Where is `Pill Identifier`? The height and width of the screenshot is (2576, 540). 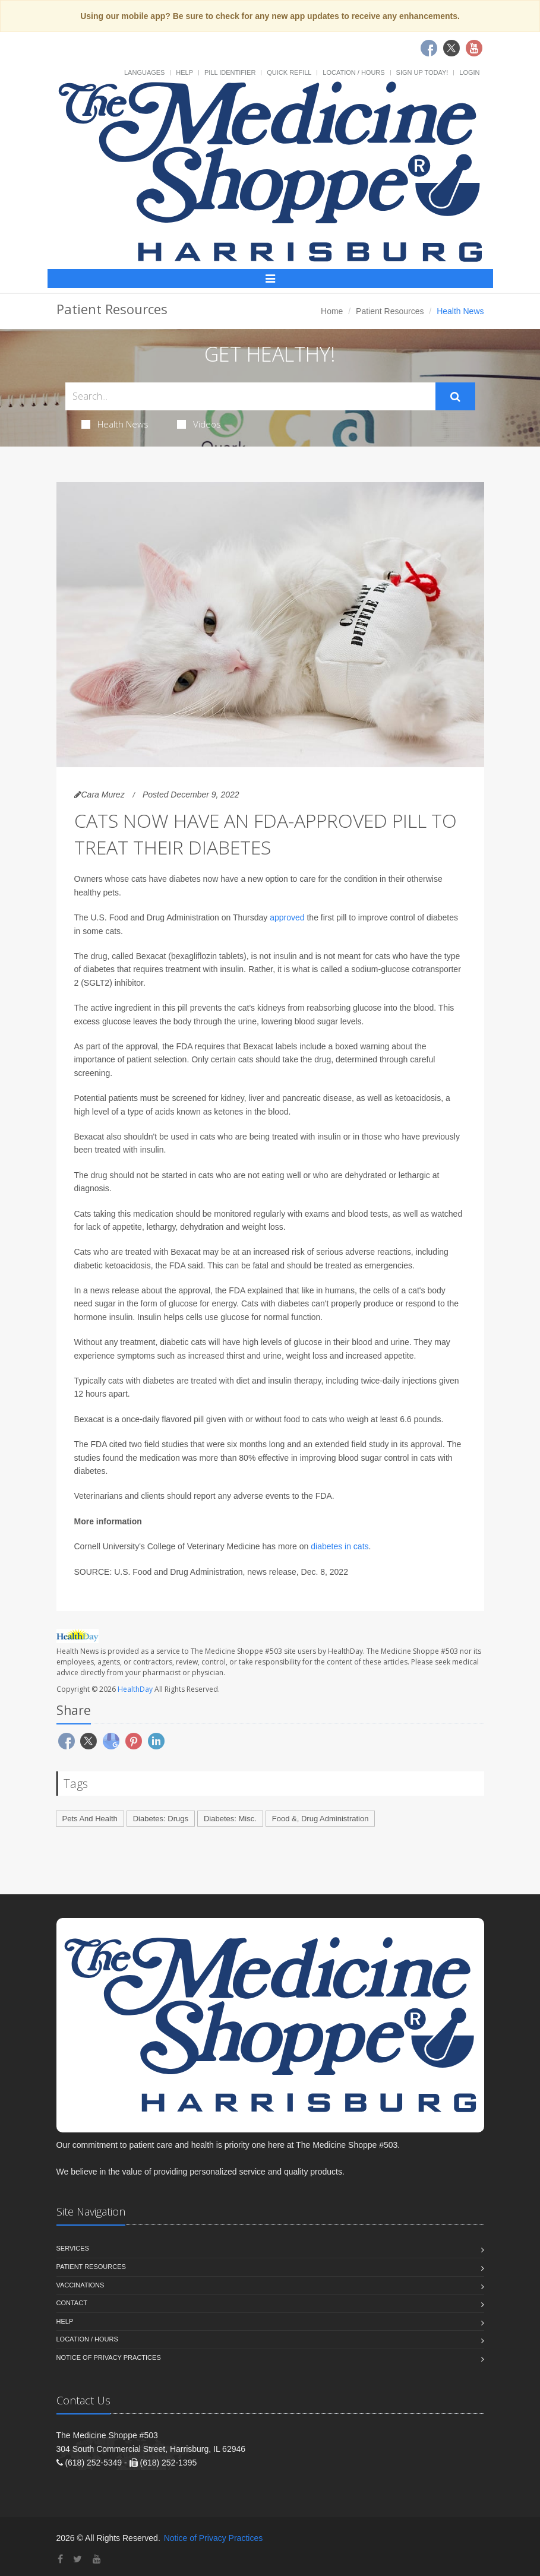 Pill Identifier is located at coordinates (229, 72).